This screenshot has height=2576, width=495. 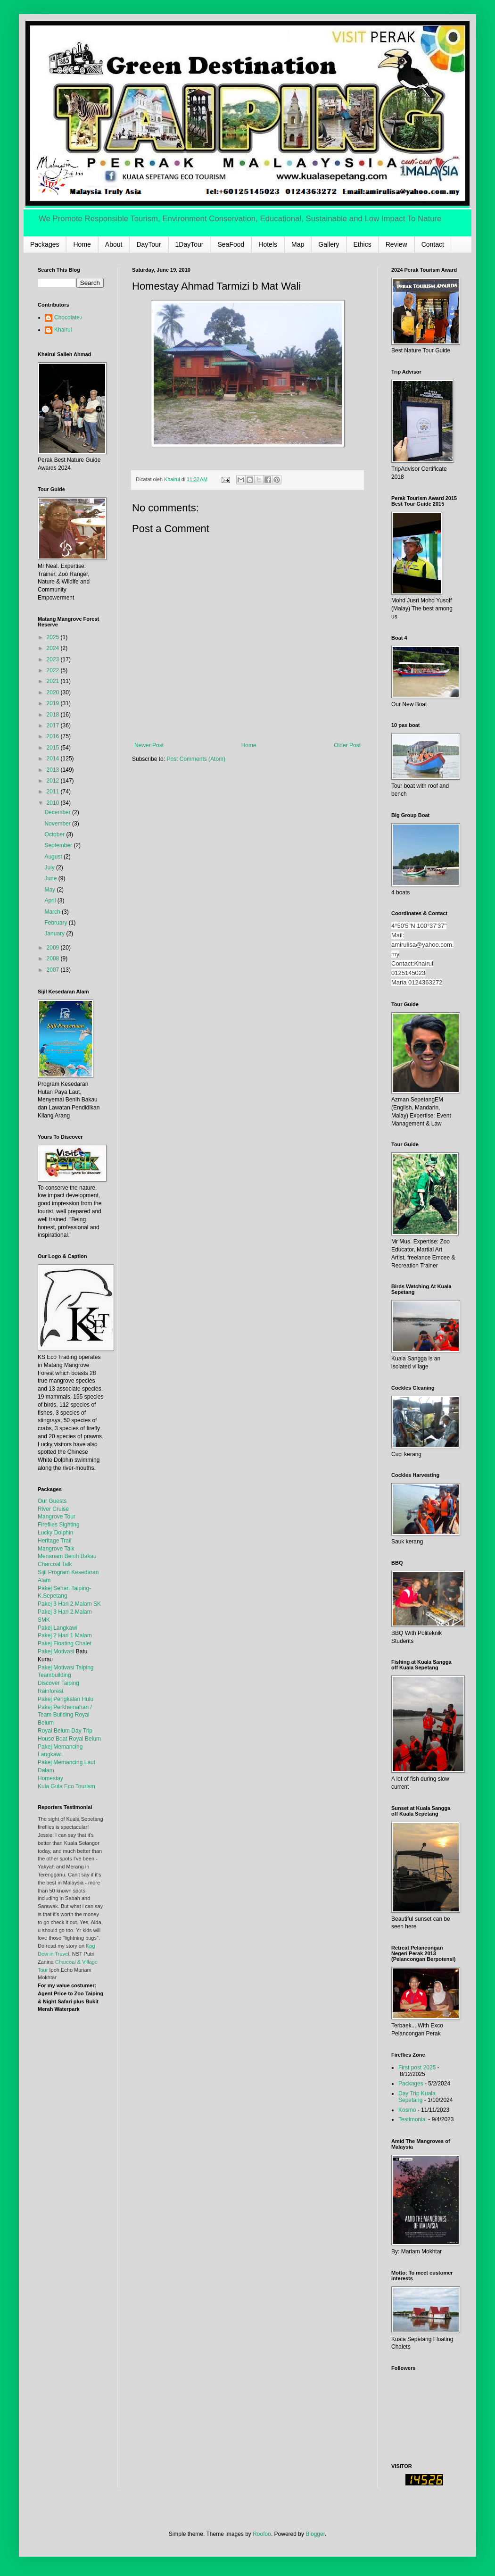 I want to click on SeaFood, so click(x=231, y=244).